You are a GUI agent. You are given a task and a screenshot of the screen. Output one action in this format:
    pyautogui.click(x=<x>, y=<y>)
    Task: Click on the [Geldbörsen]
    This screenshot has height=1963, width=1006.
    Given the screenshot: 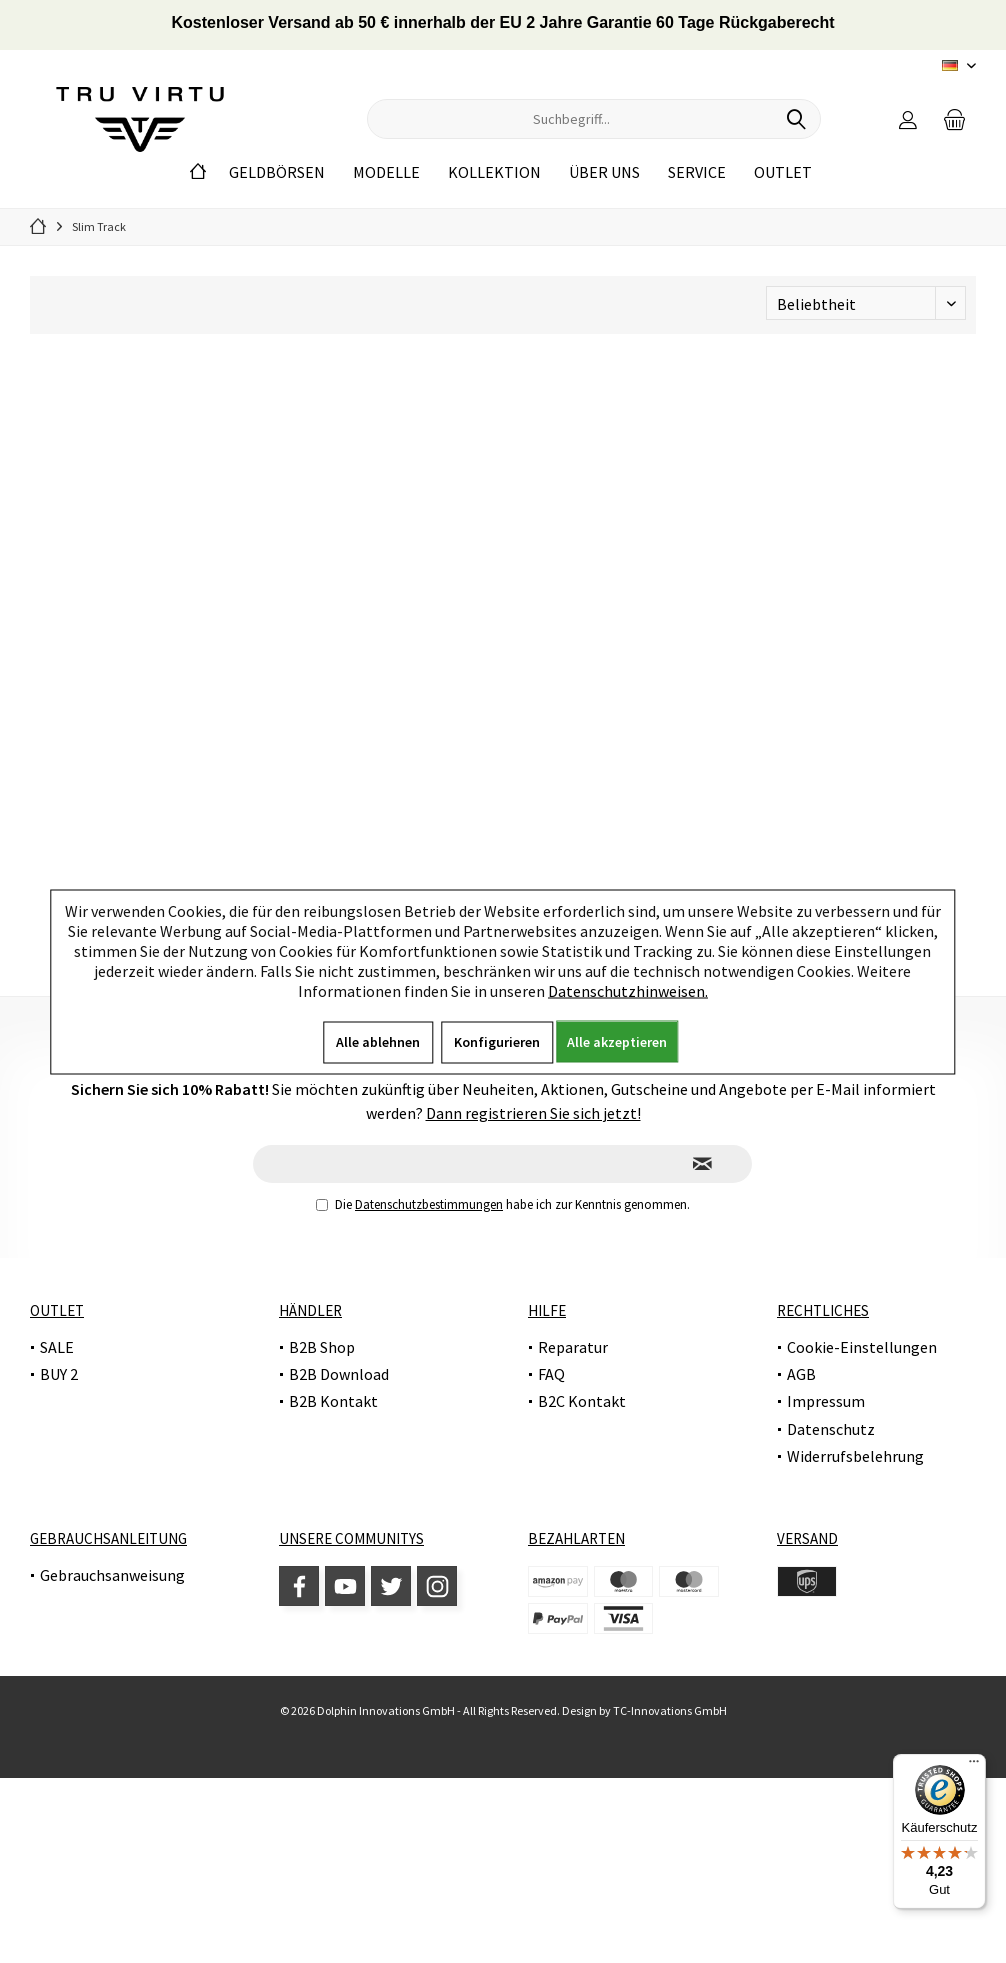 What is the action you would take?
    pyautogui.click(x=277, y=172)
    